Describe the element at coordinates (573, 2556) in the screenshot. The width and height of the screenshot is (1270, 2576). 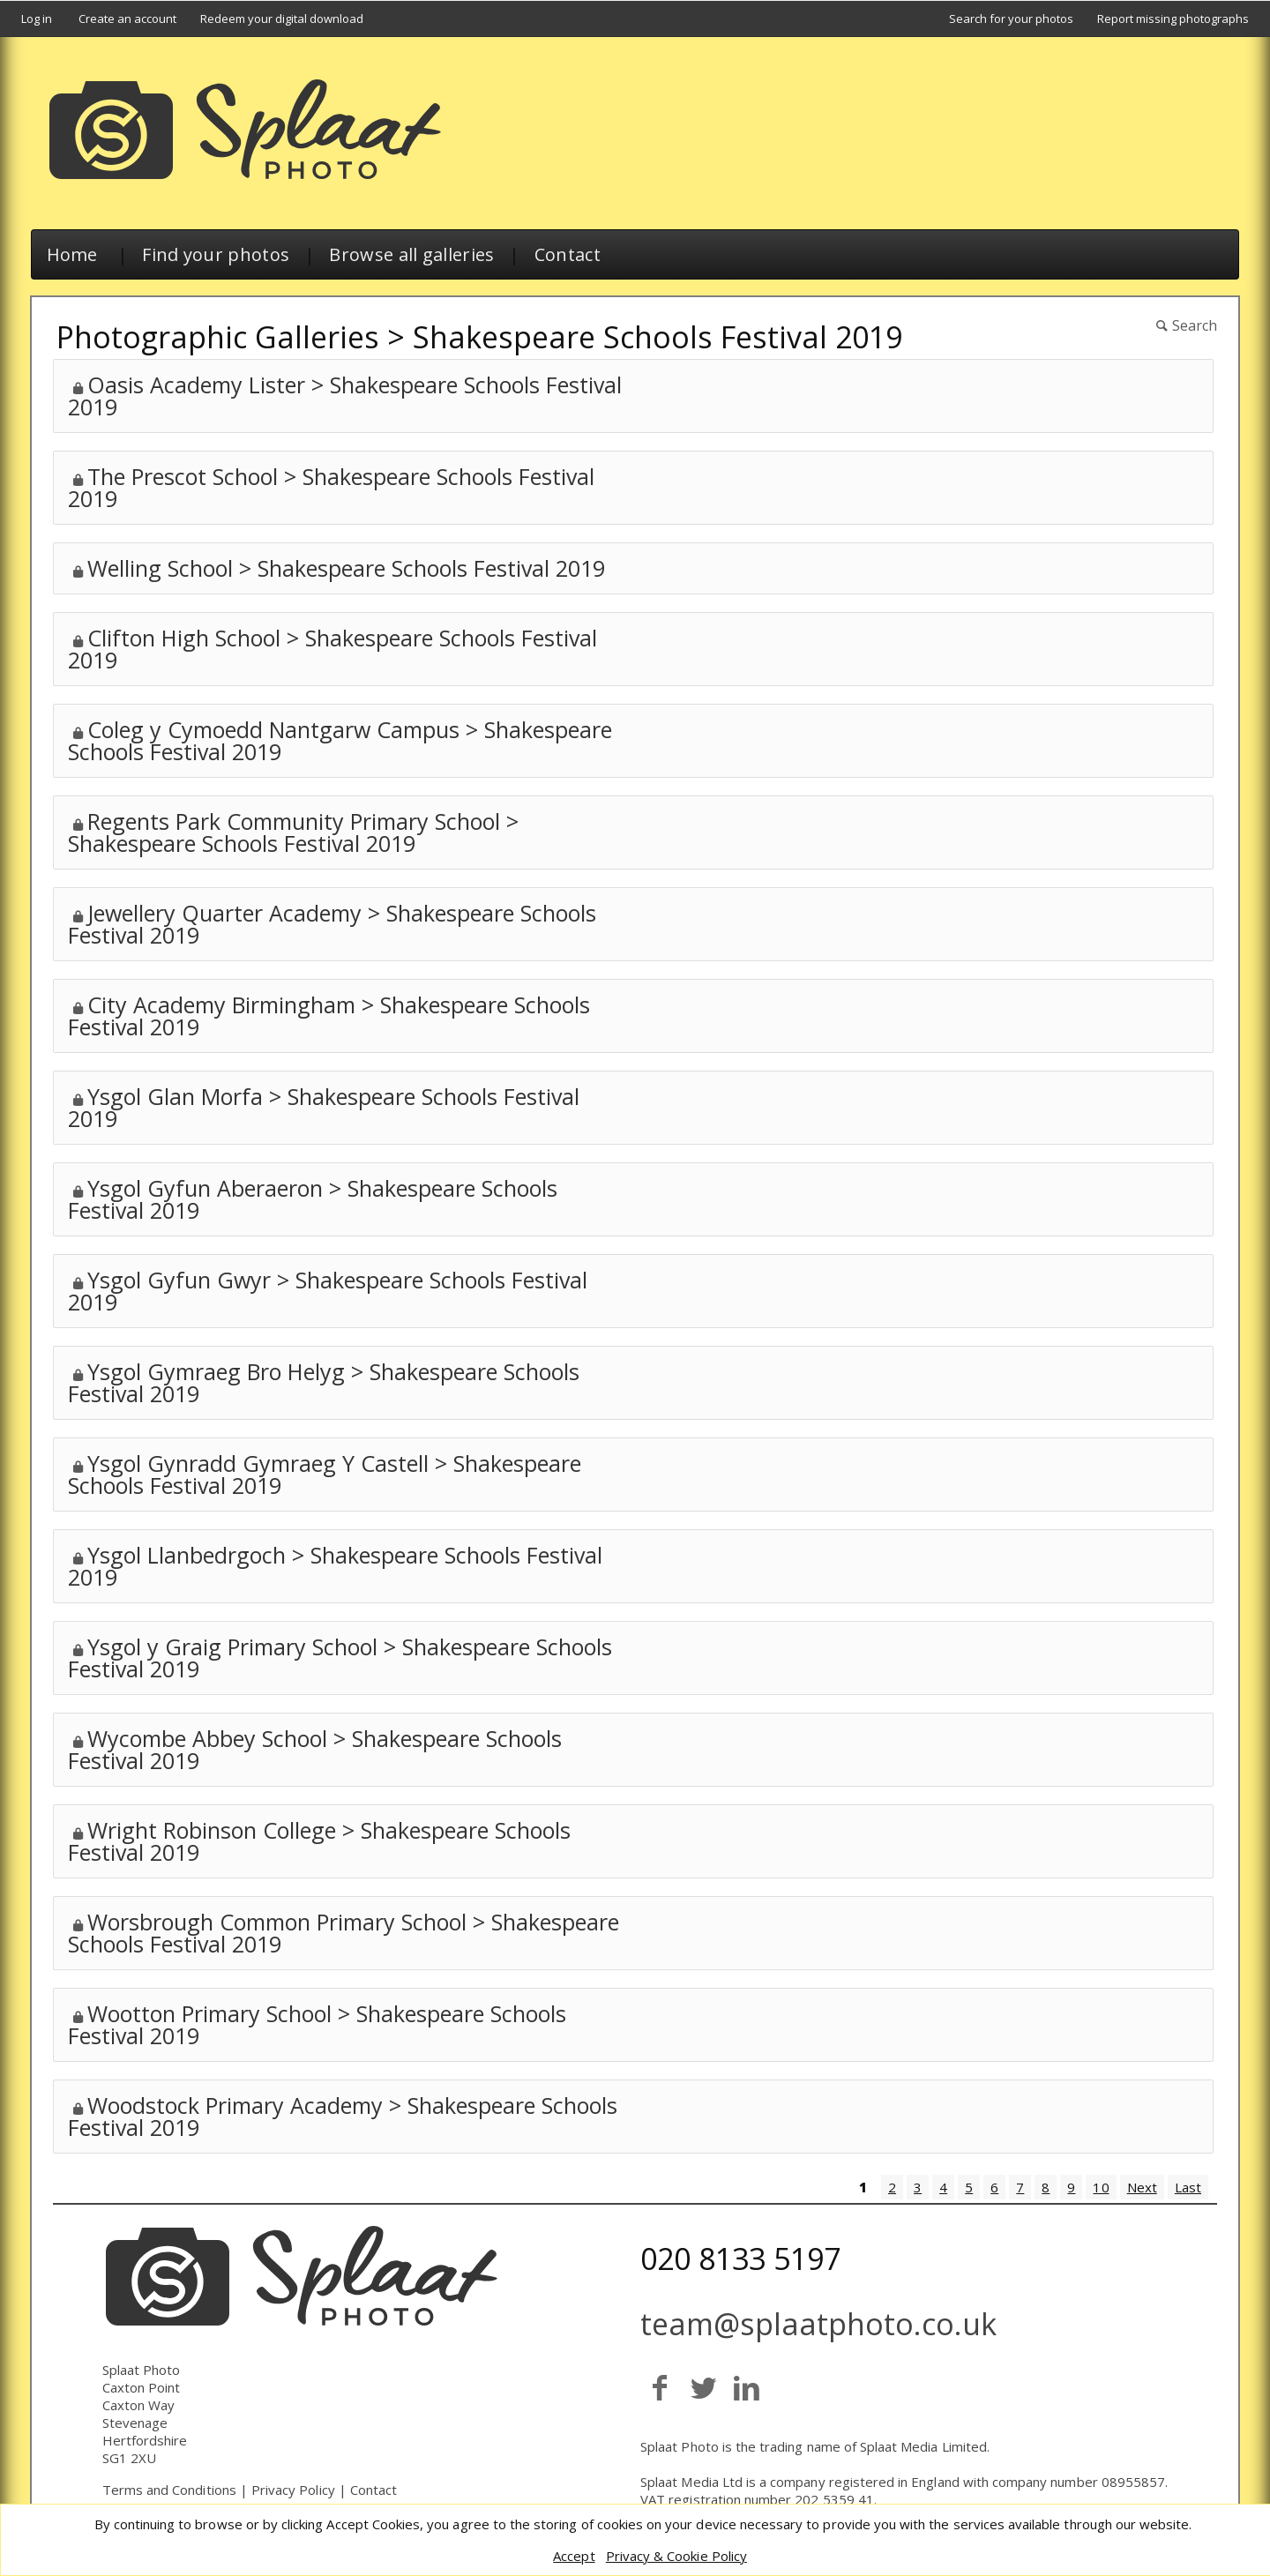
I see `Accept` at that location.